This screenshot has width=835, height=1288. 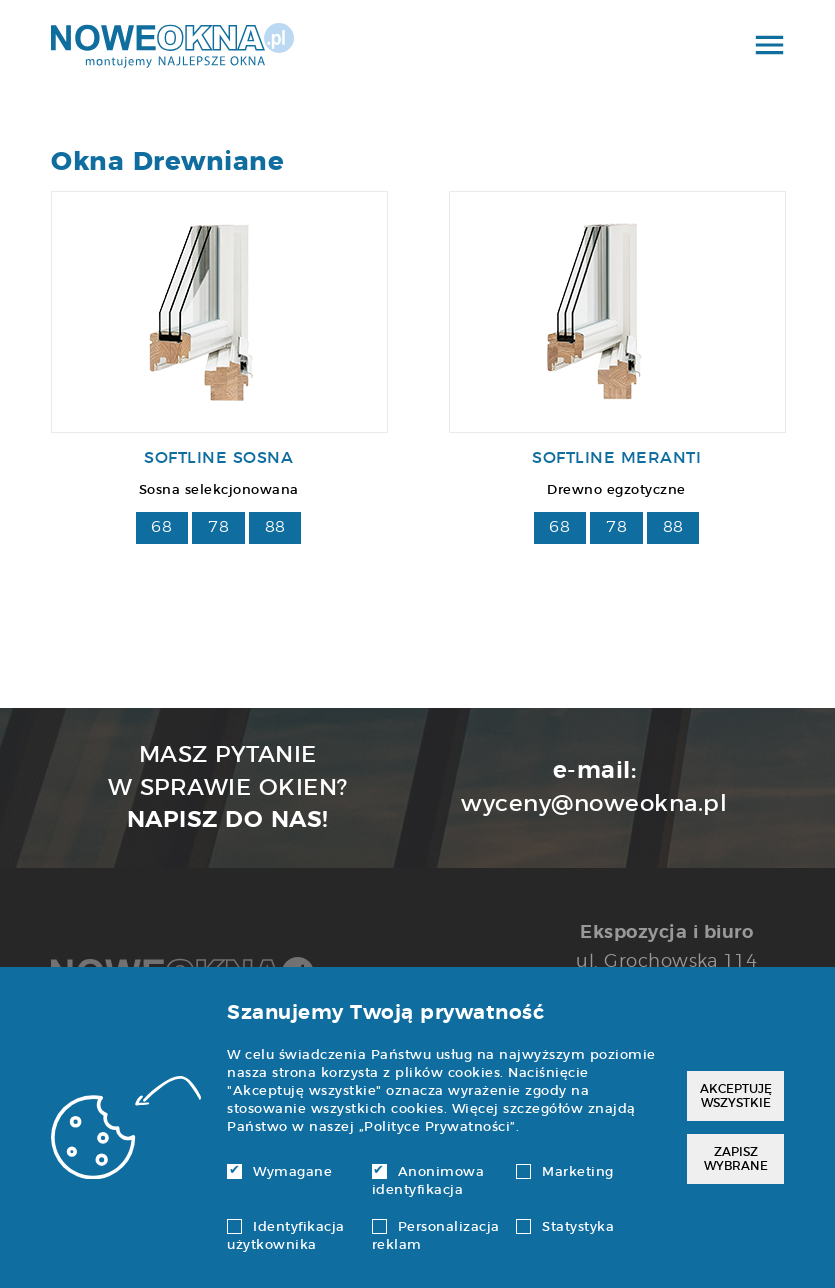 What do you see at coordinates (279, 1172) in the screenshot?
I see `Wymagane` at bounding box center [279, 1172].